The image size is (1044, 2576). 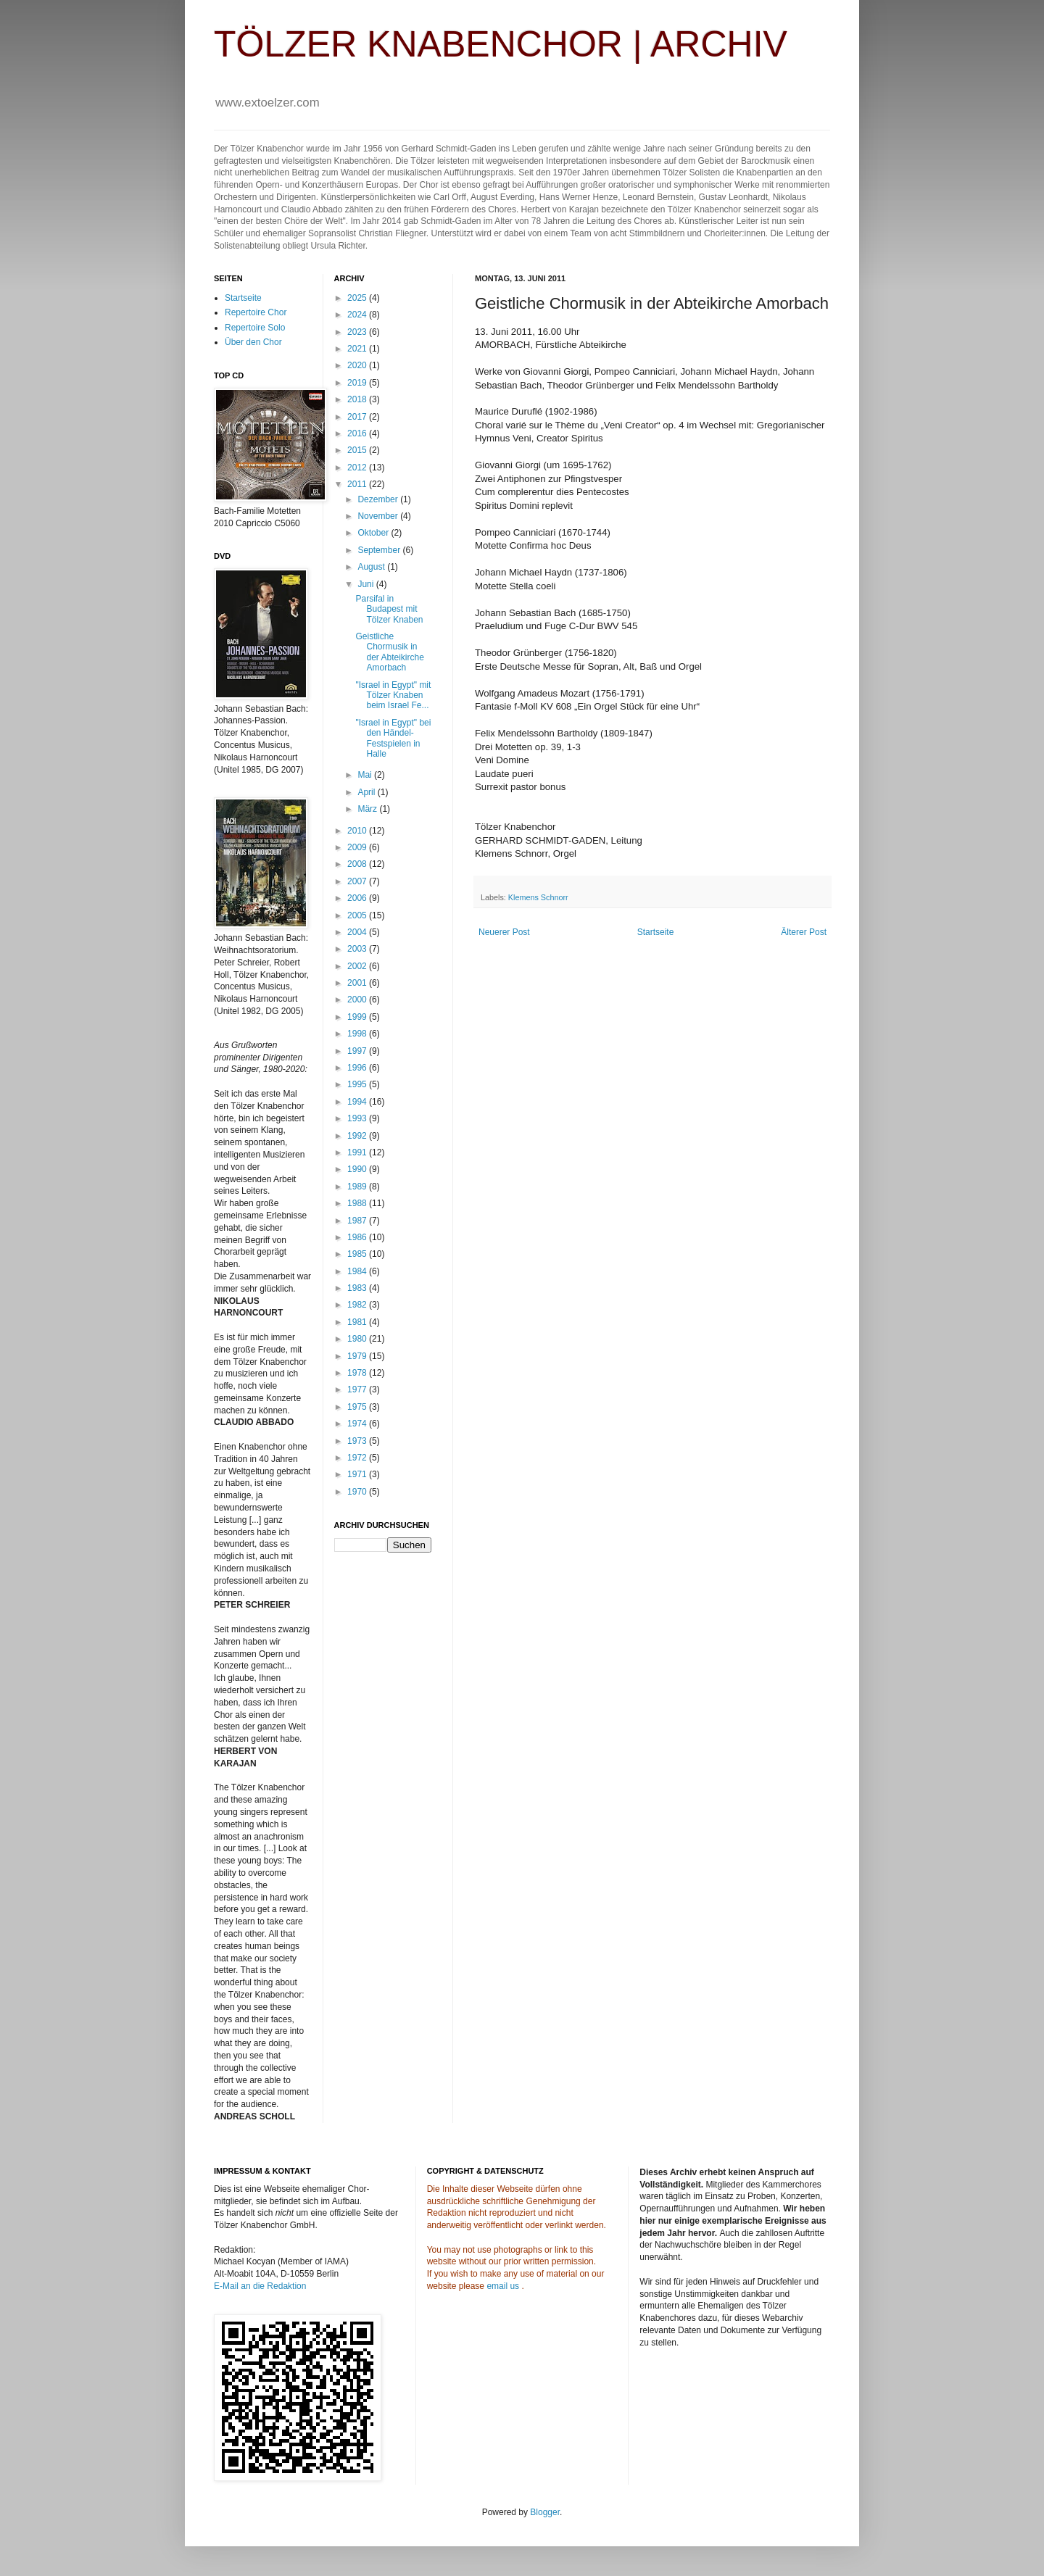 I want to click on 2025, so click(x=358, y=298).